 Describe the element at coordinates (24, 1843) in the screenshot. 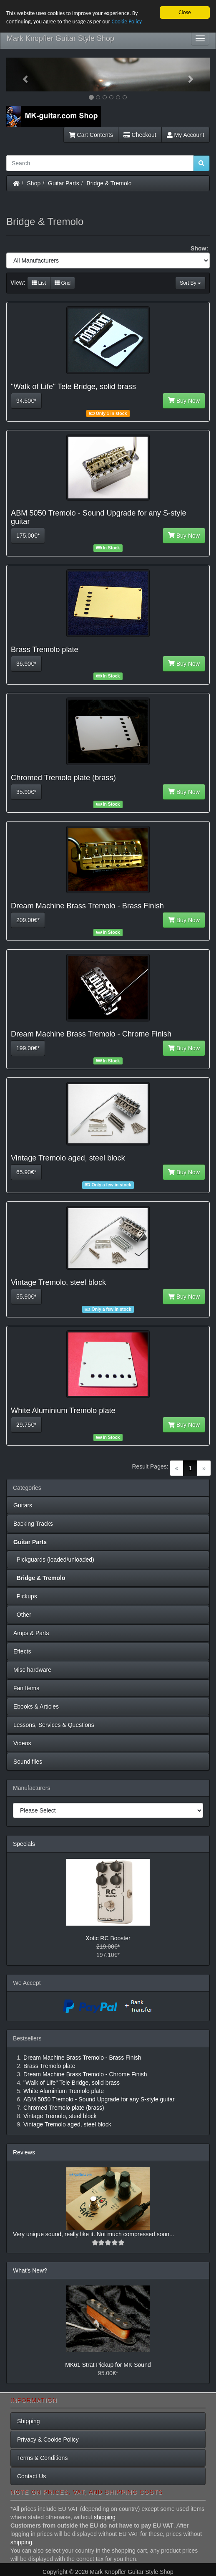

I see `Specials` at that location.